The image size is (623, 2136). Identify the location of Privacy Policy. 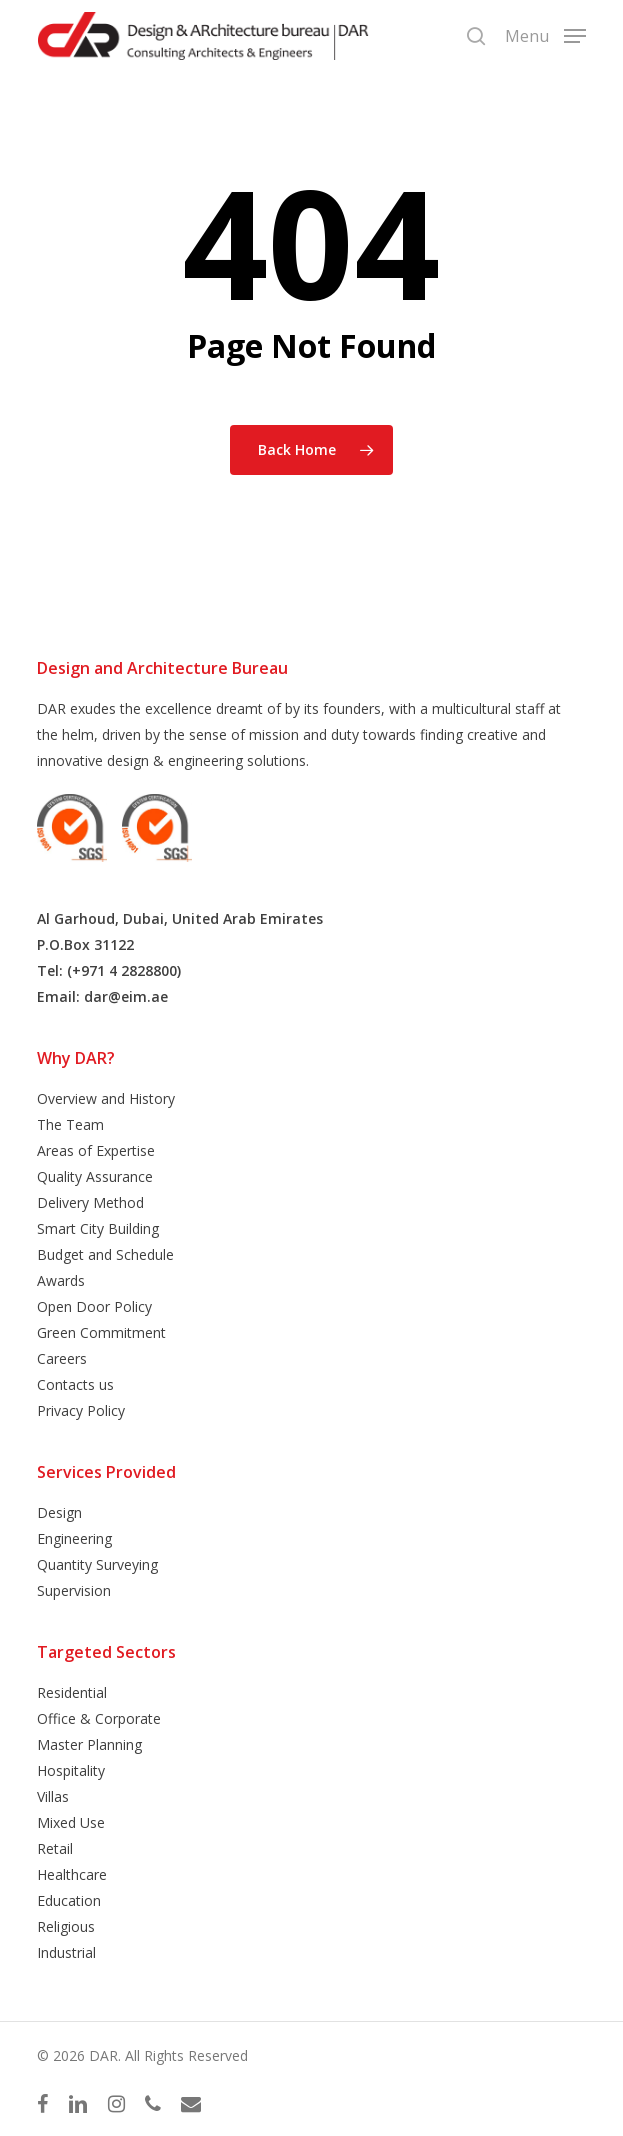
(81, 1410).